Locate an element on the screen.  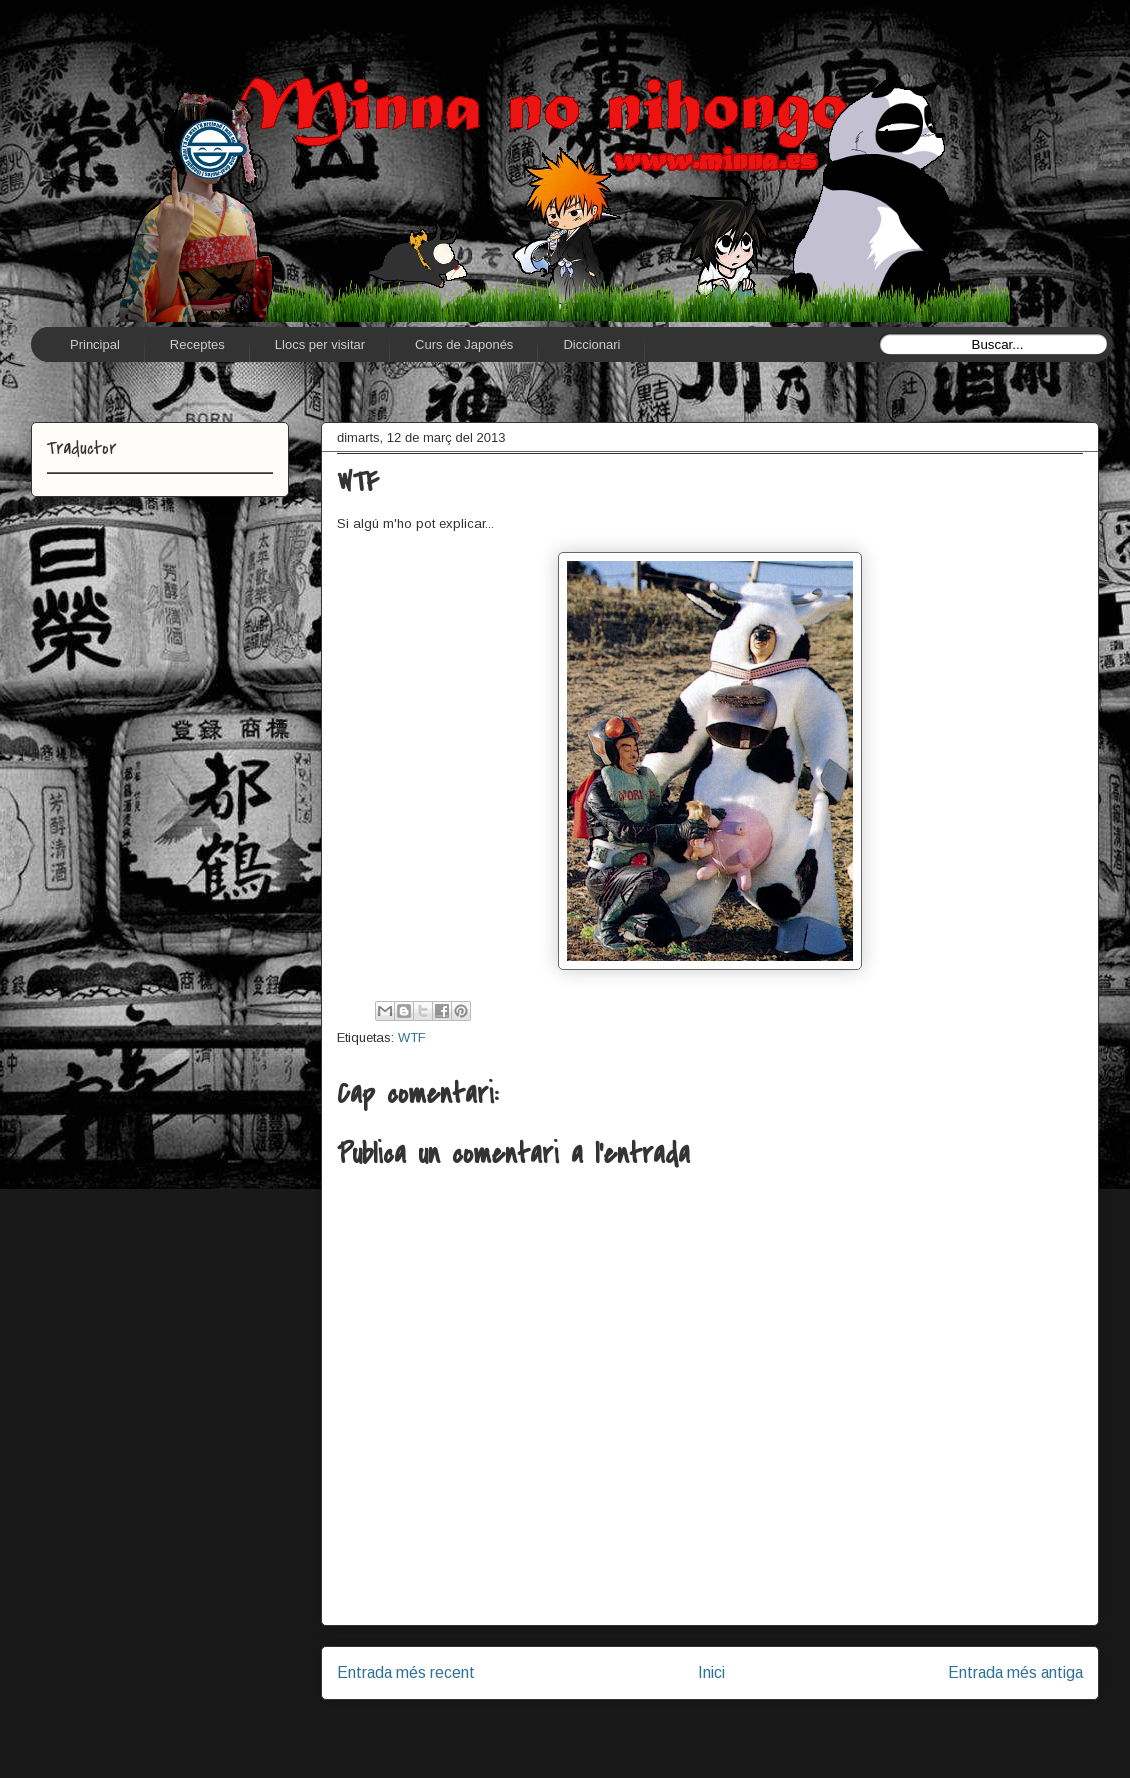
Entrada més recent is located at coordinates (406, 1672).